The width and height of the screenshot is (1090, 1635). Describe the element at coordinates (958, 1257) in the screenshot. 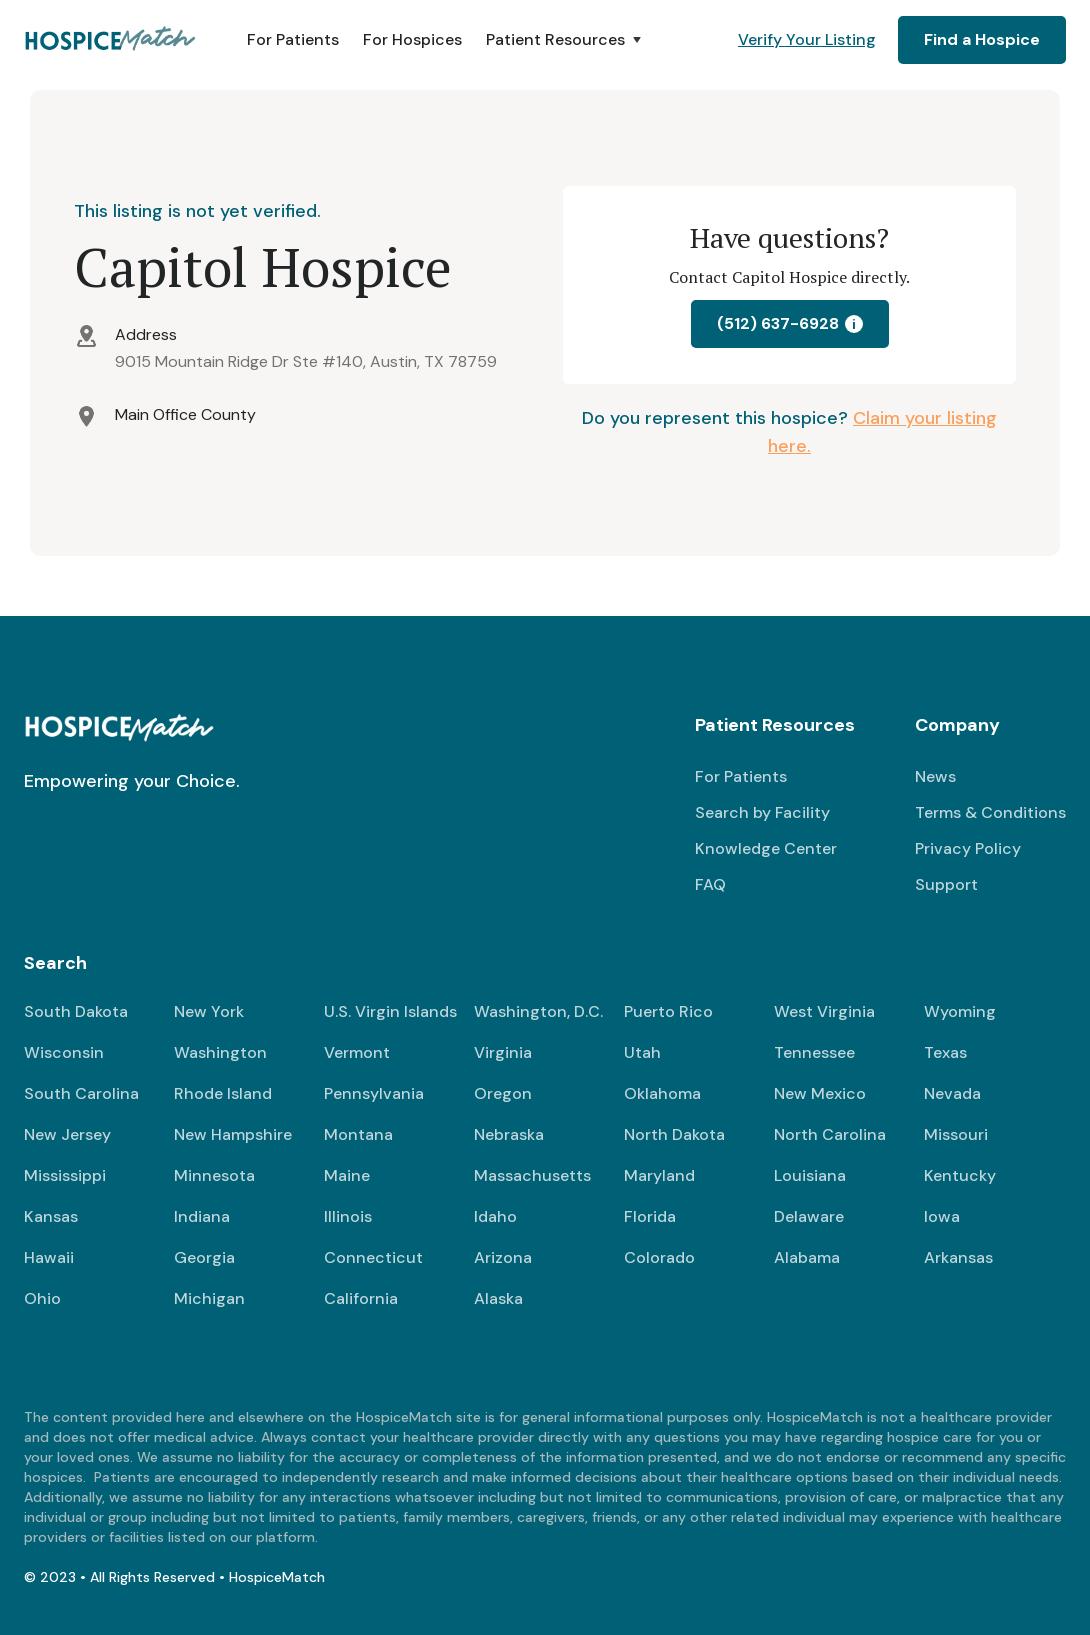

I see `Arkansas` at that location.